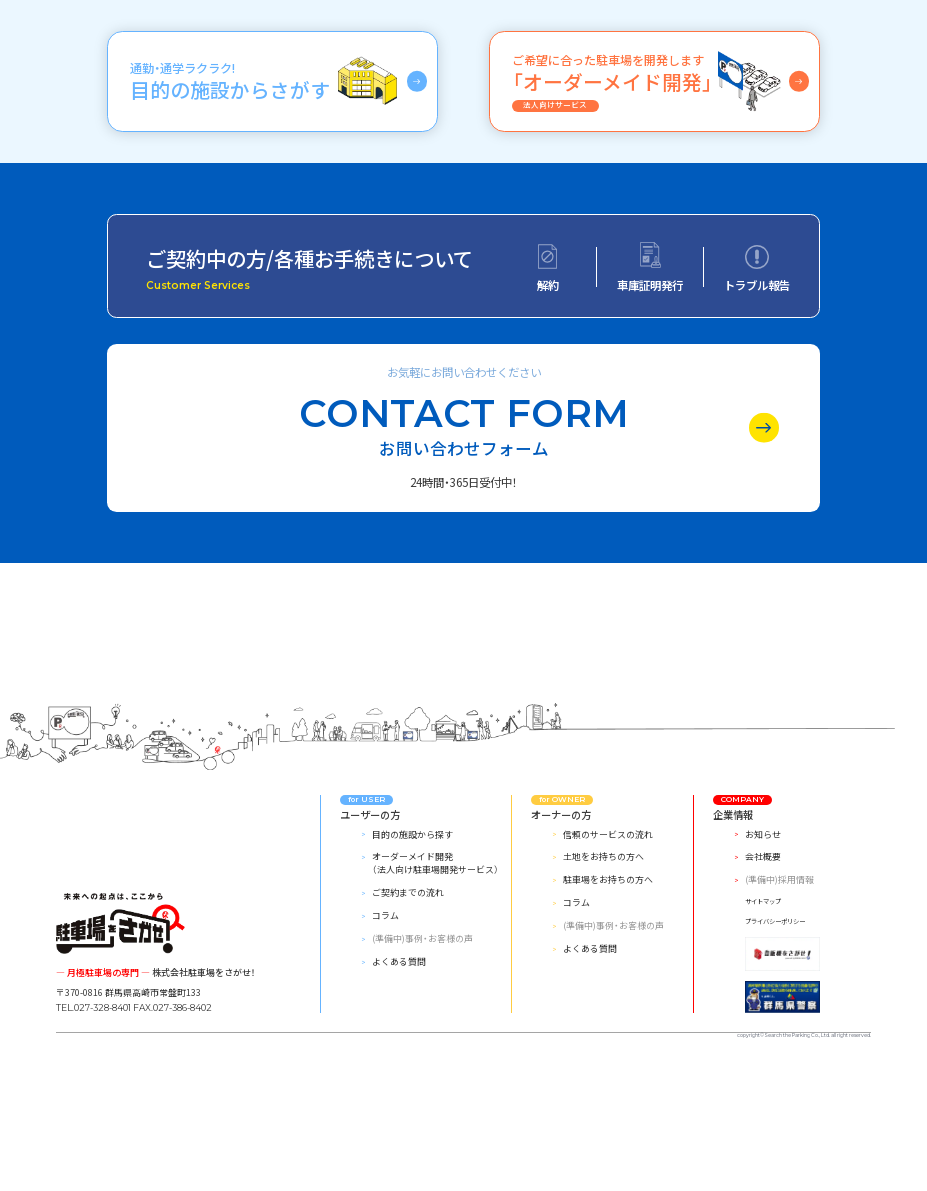  Describe the element at coordinates (603, 984) in the screenshot. I see `土地をお持ちの方へ` at that location.